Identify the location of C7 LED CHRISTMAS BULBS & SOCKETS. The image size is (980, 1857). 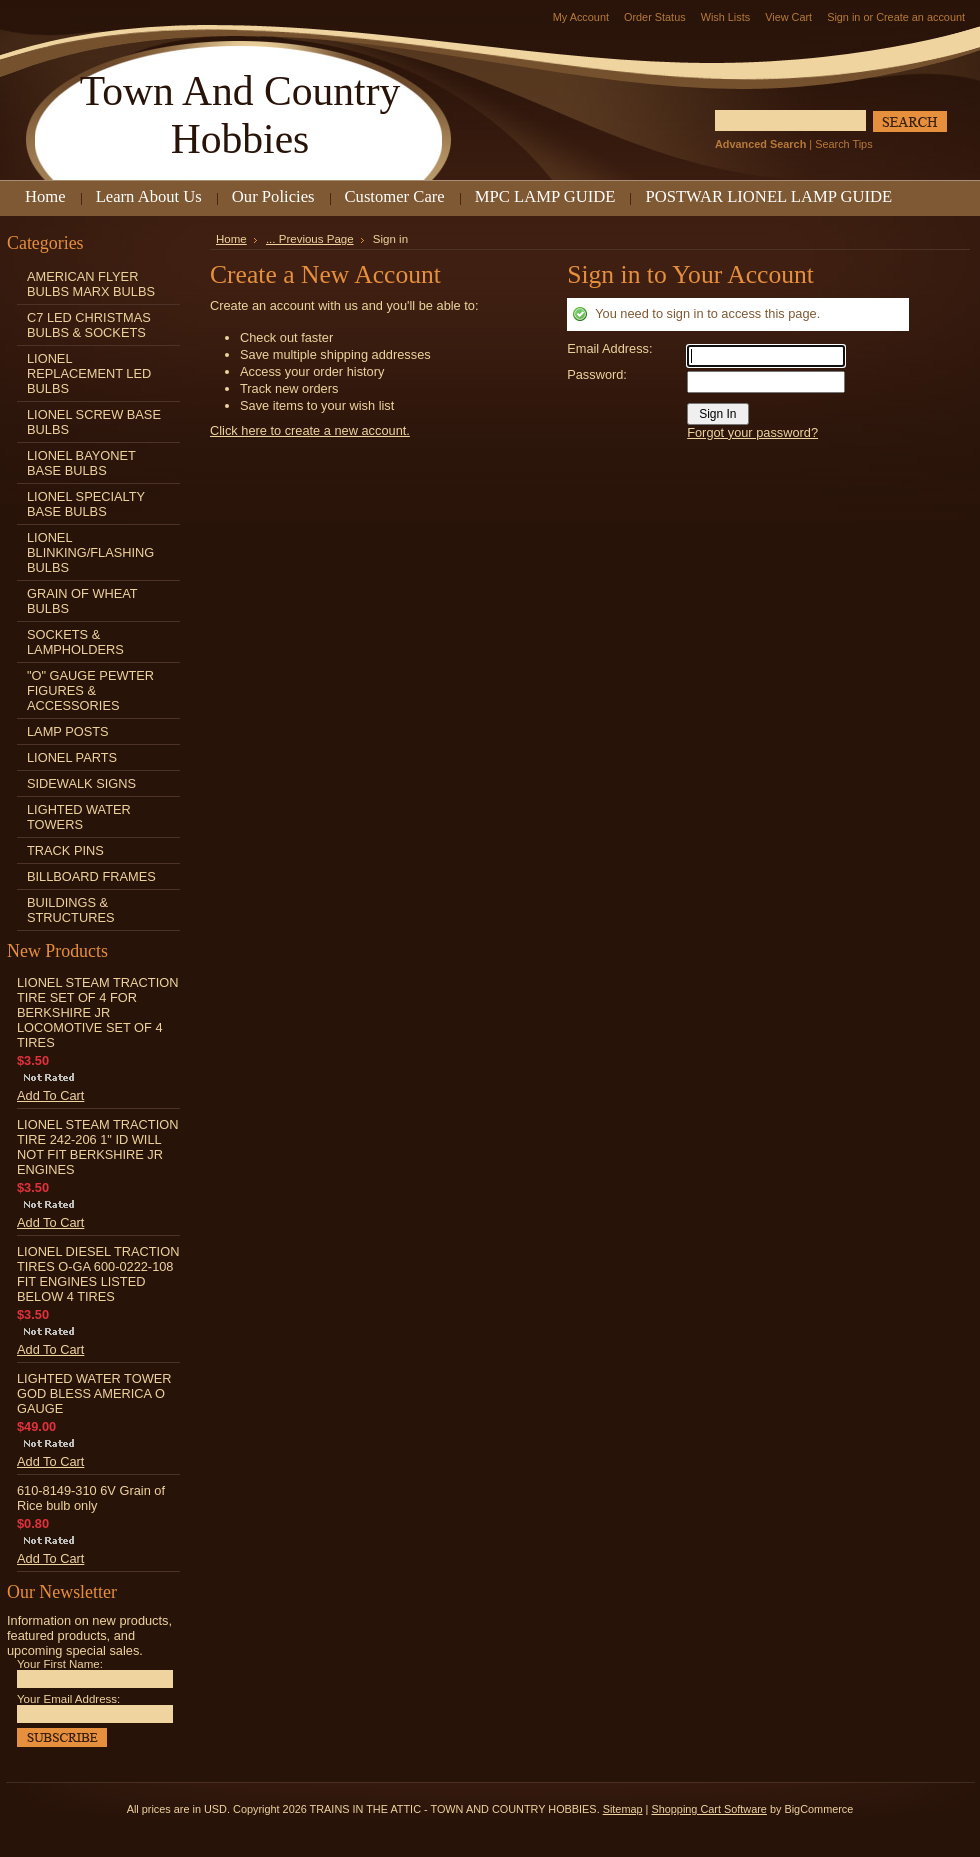
(89, 325).